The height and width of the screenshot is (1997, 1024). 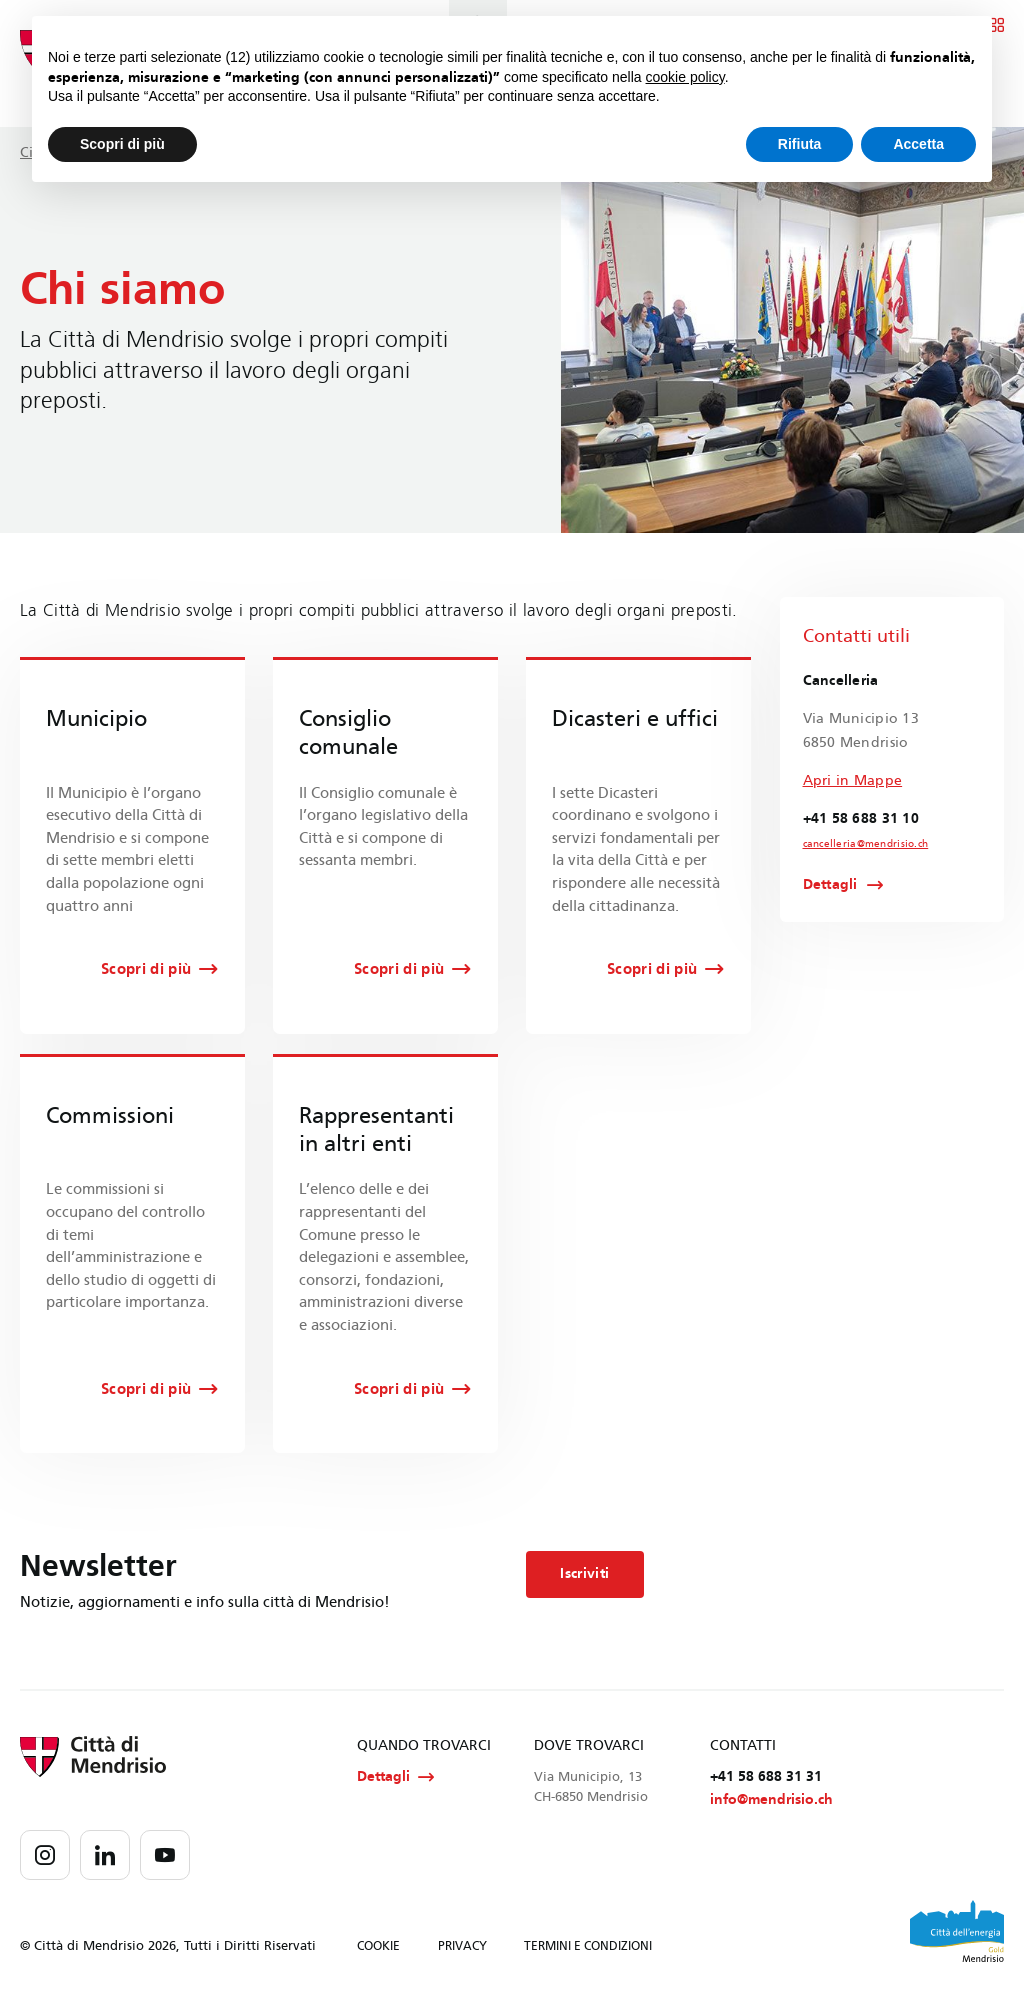 What do you see at coordinates (830, 885) in the screenshot?
I see `Dettagli` at bounding box center [830, 885].